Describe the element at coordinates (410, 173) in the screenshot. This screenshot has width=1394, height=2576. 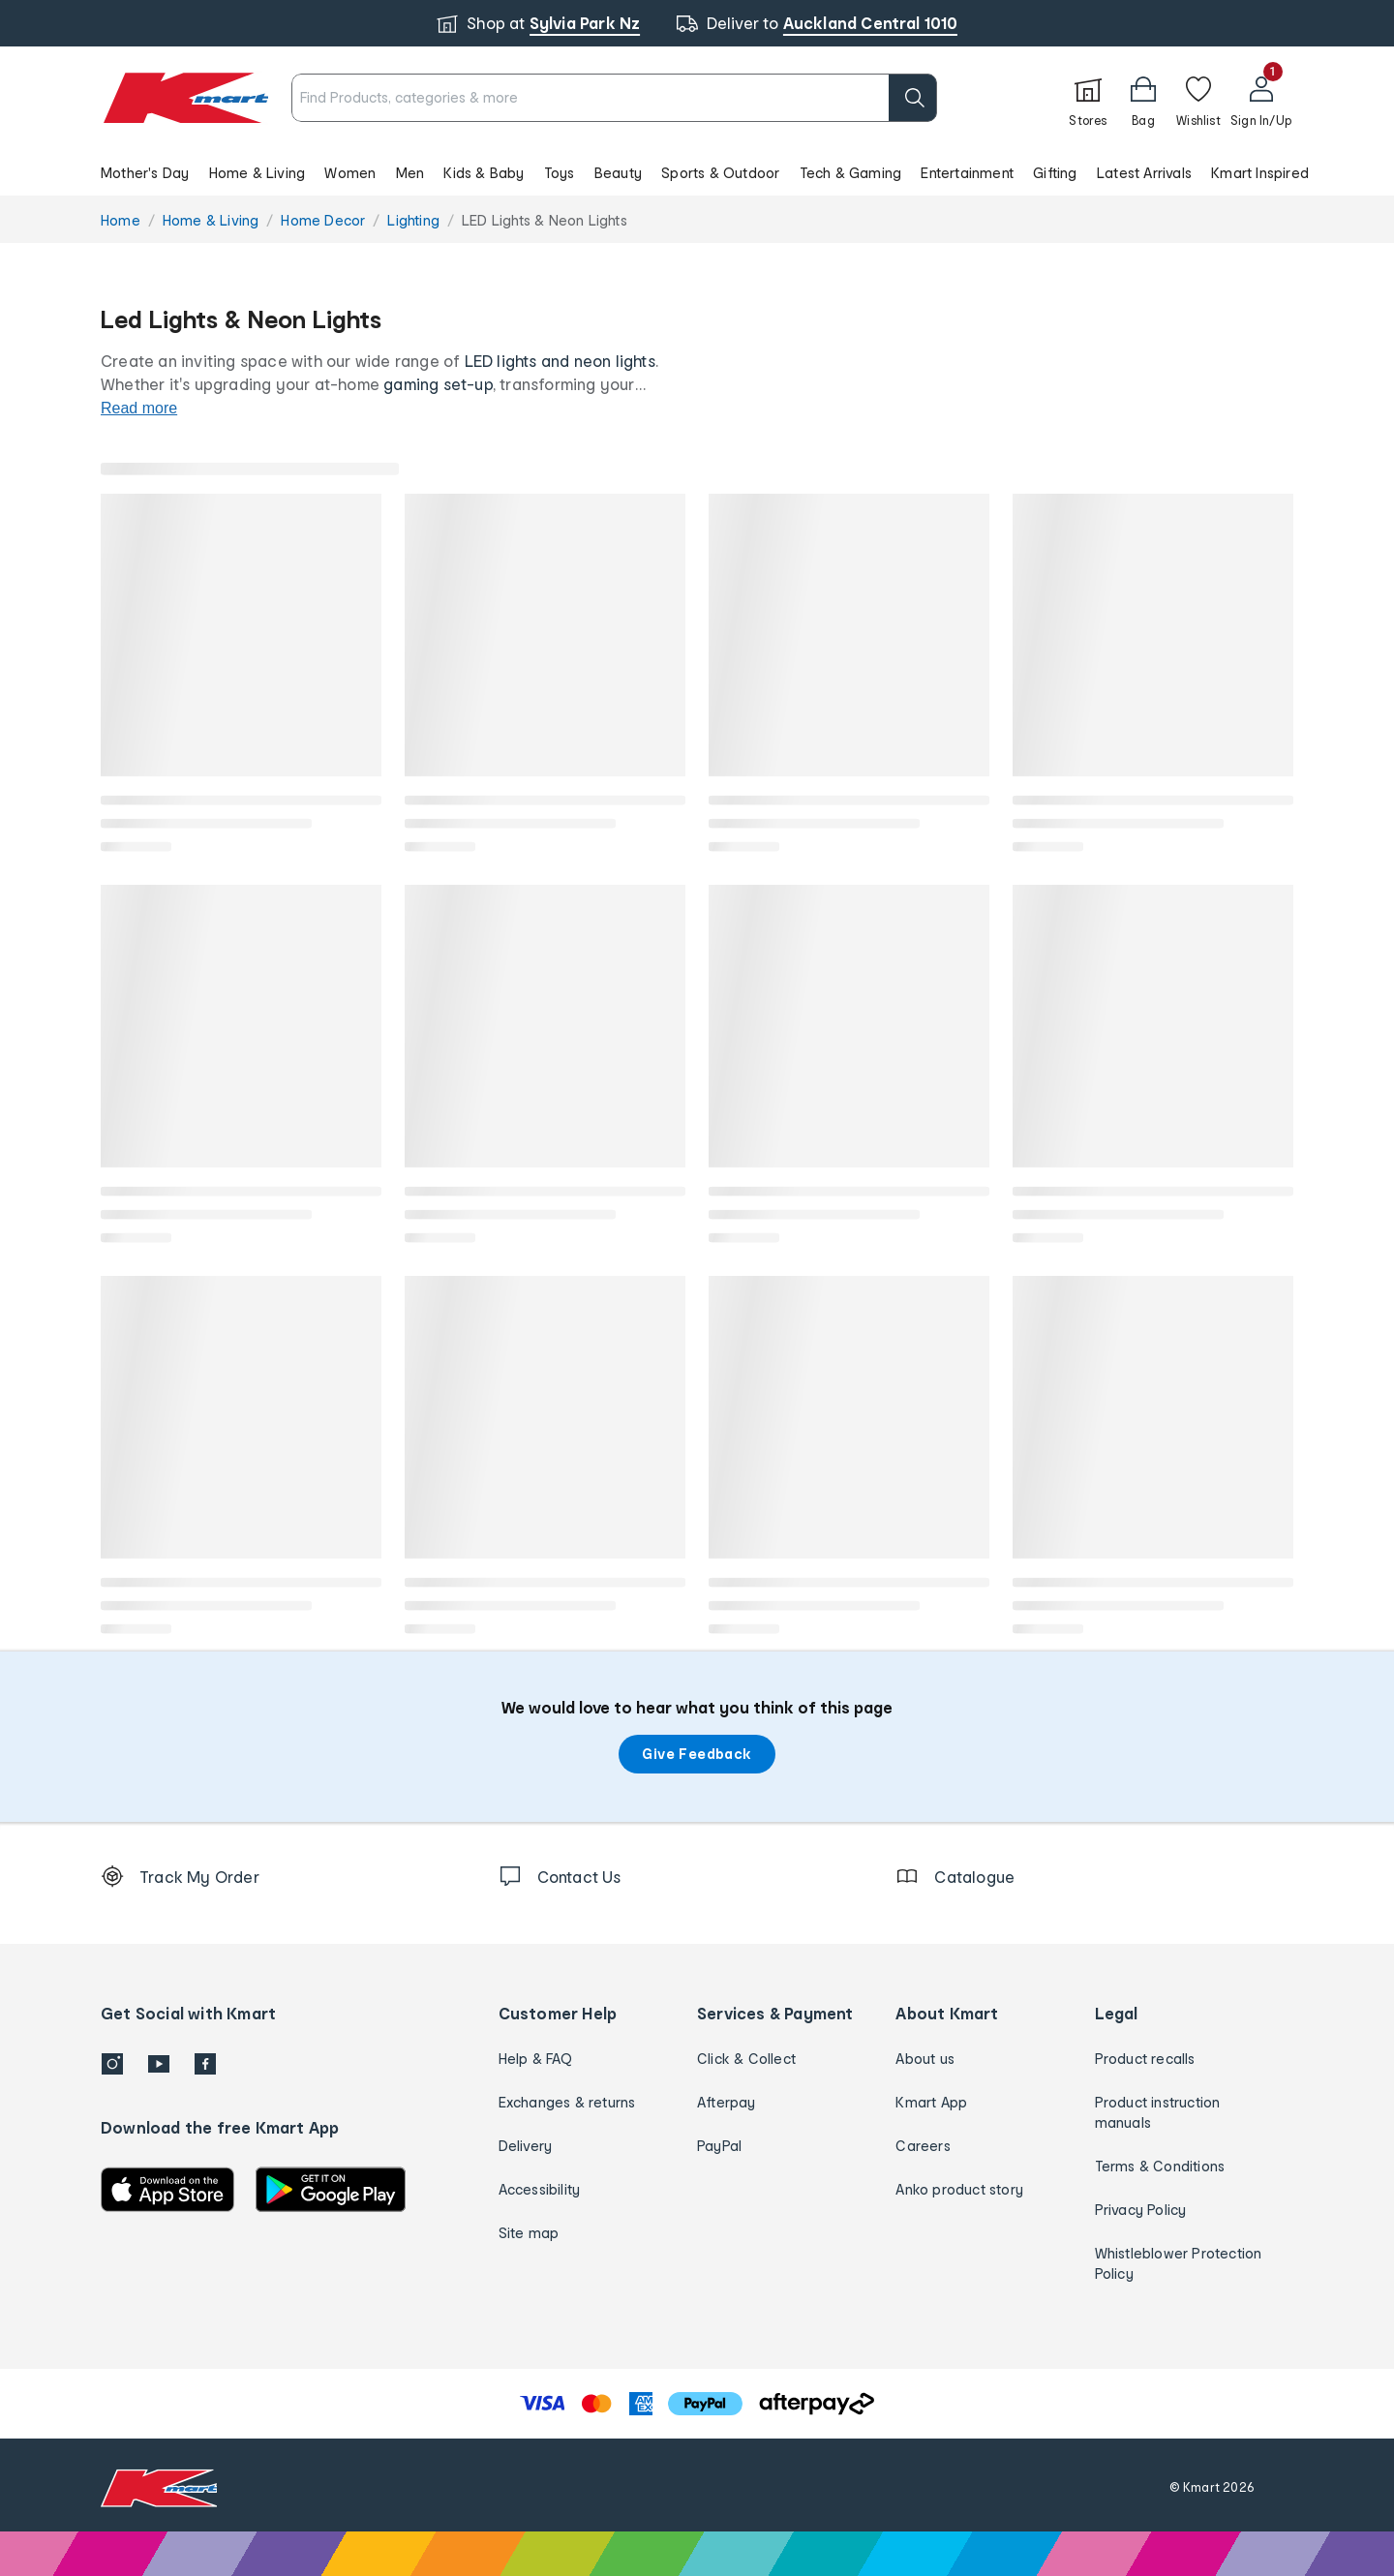
I see `Men` at that location.